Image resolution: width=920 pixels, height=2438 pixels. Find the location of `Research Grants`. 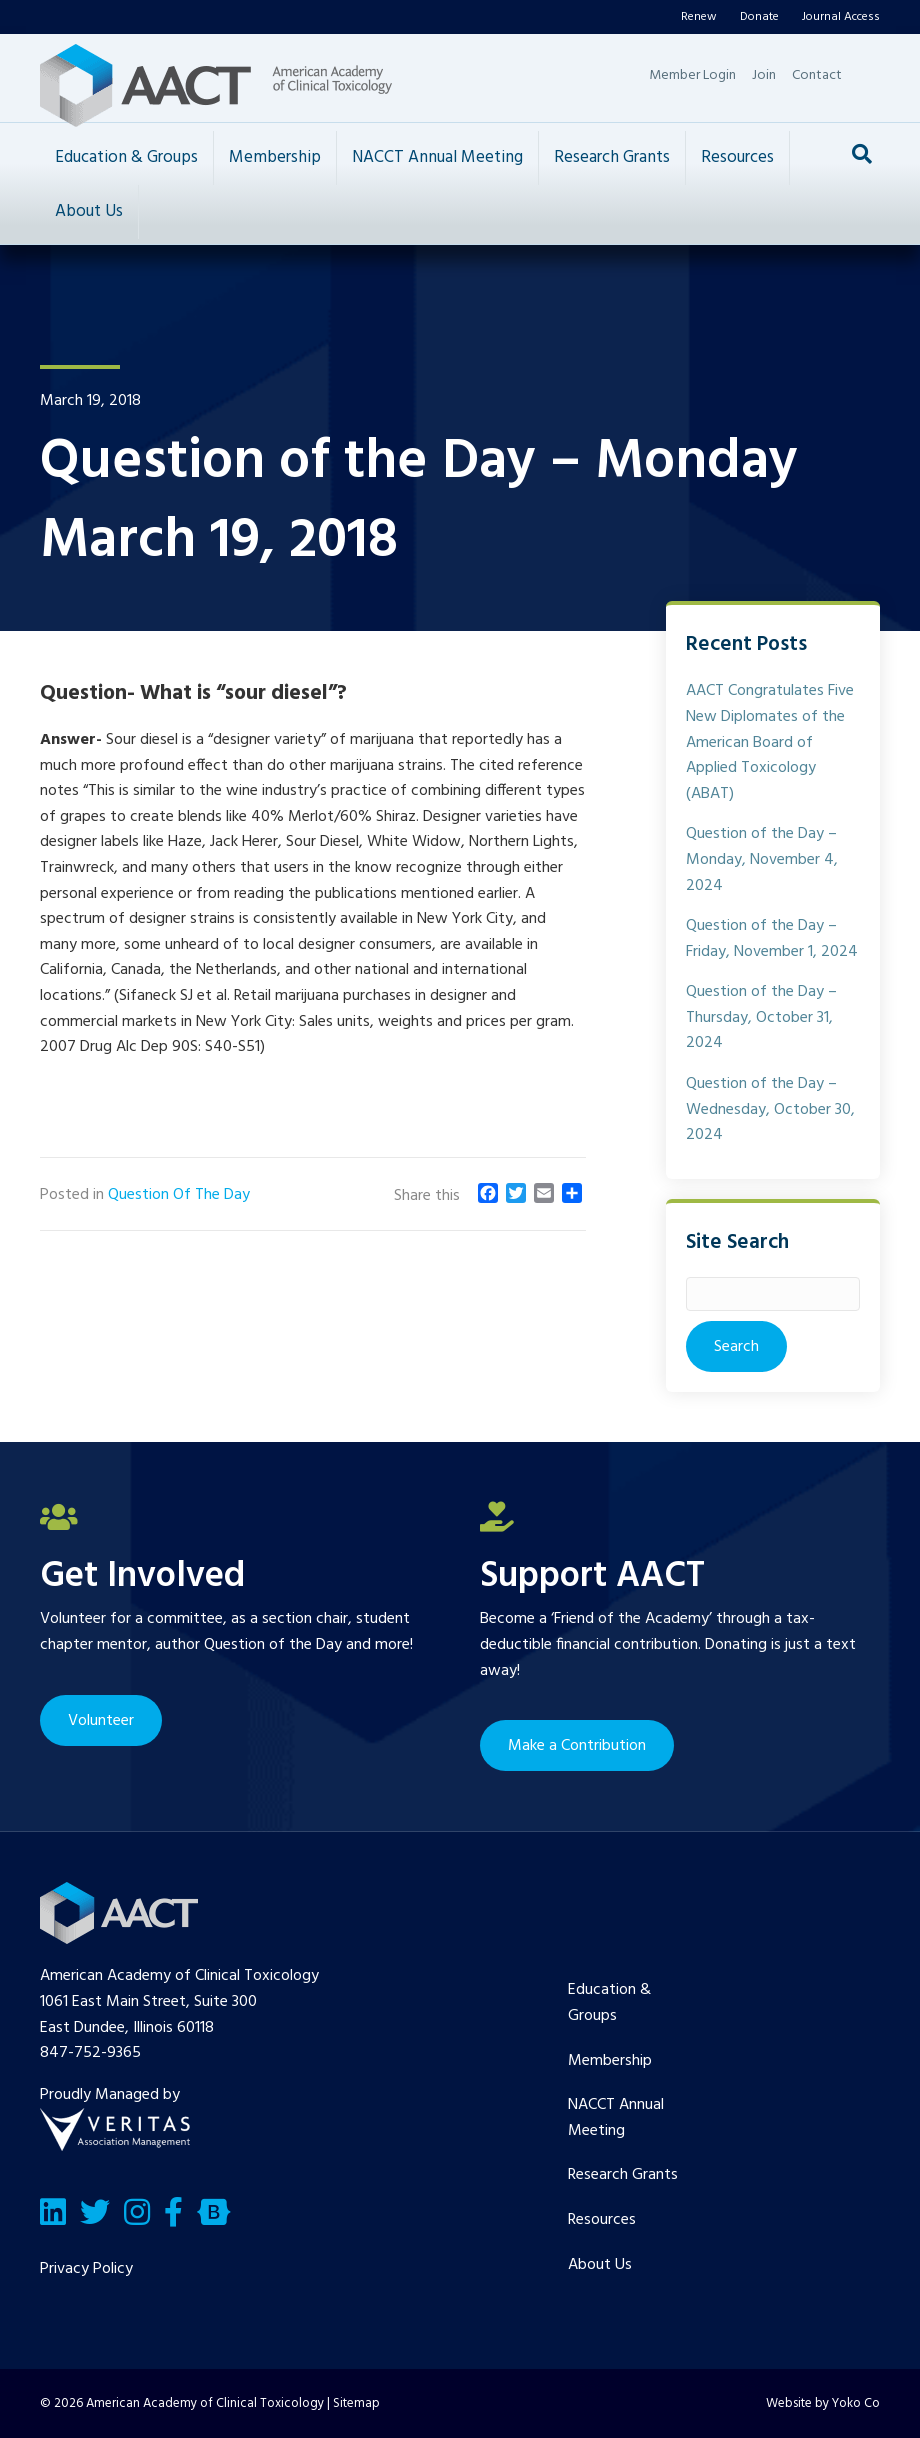

Research Grants is located at coordinates (612, 157).